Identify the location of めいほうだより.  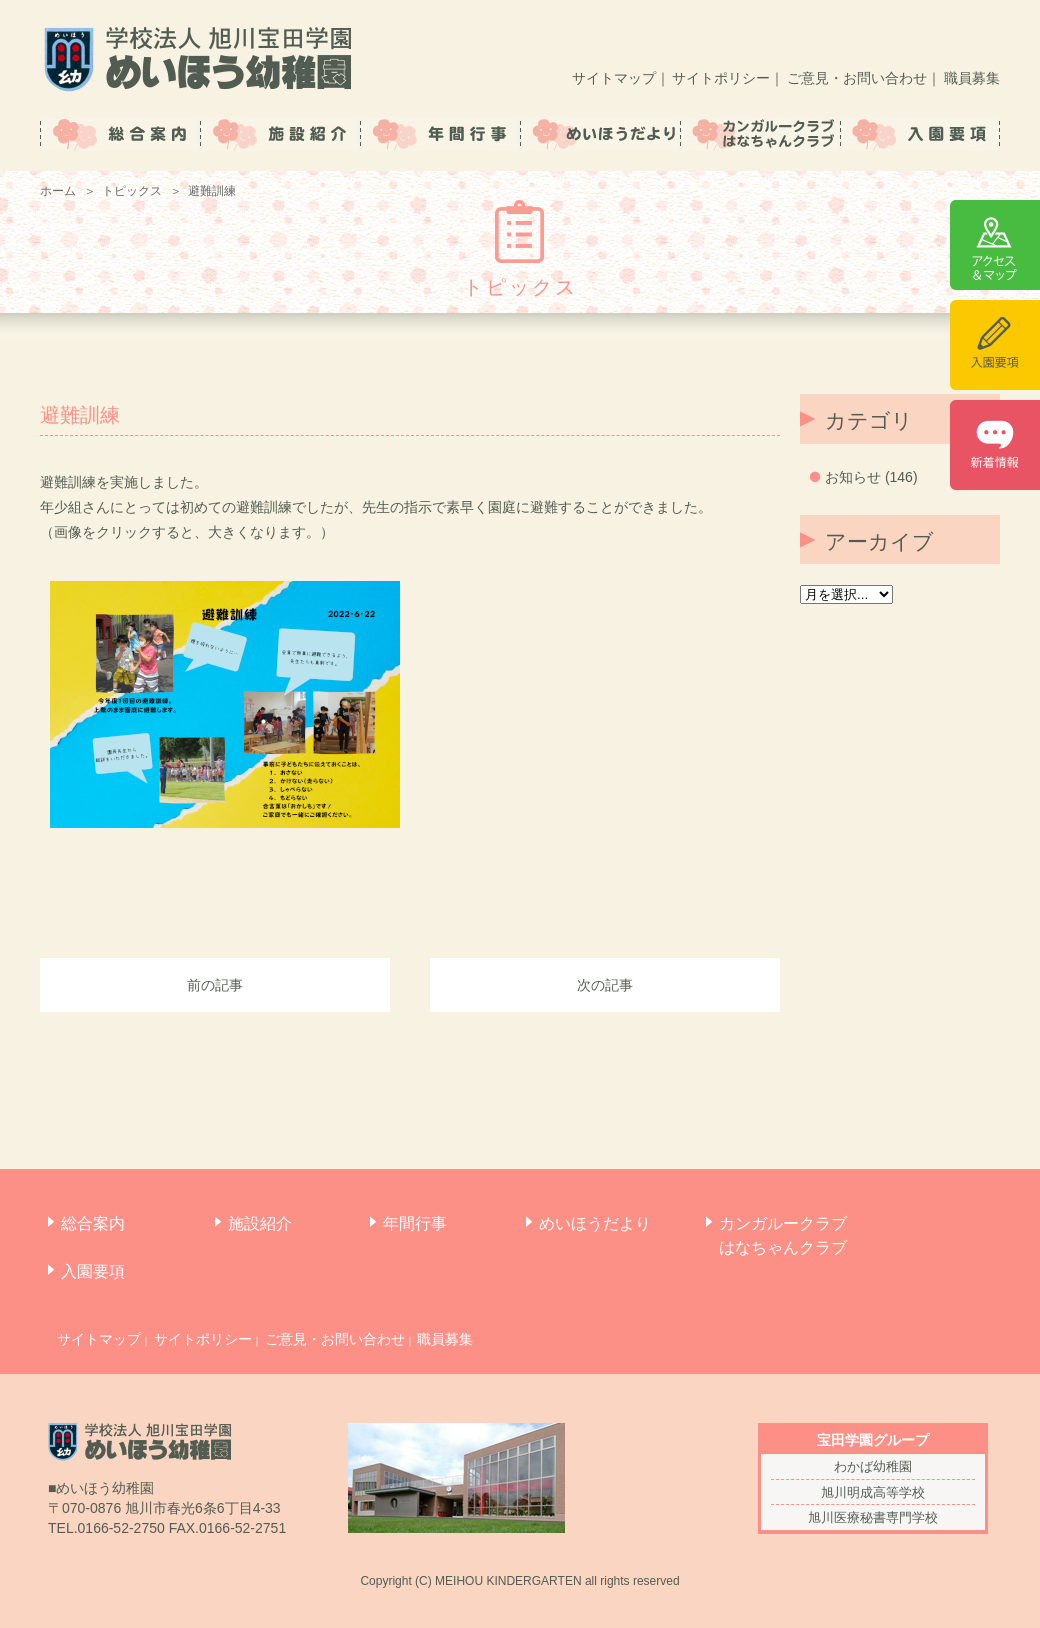
(595, 1223).